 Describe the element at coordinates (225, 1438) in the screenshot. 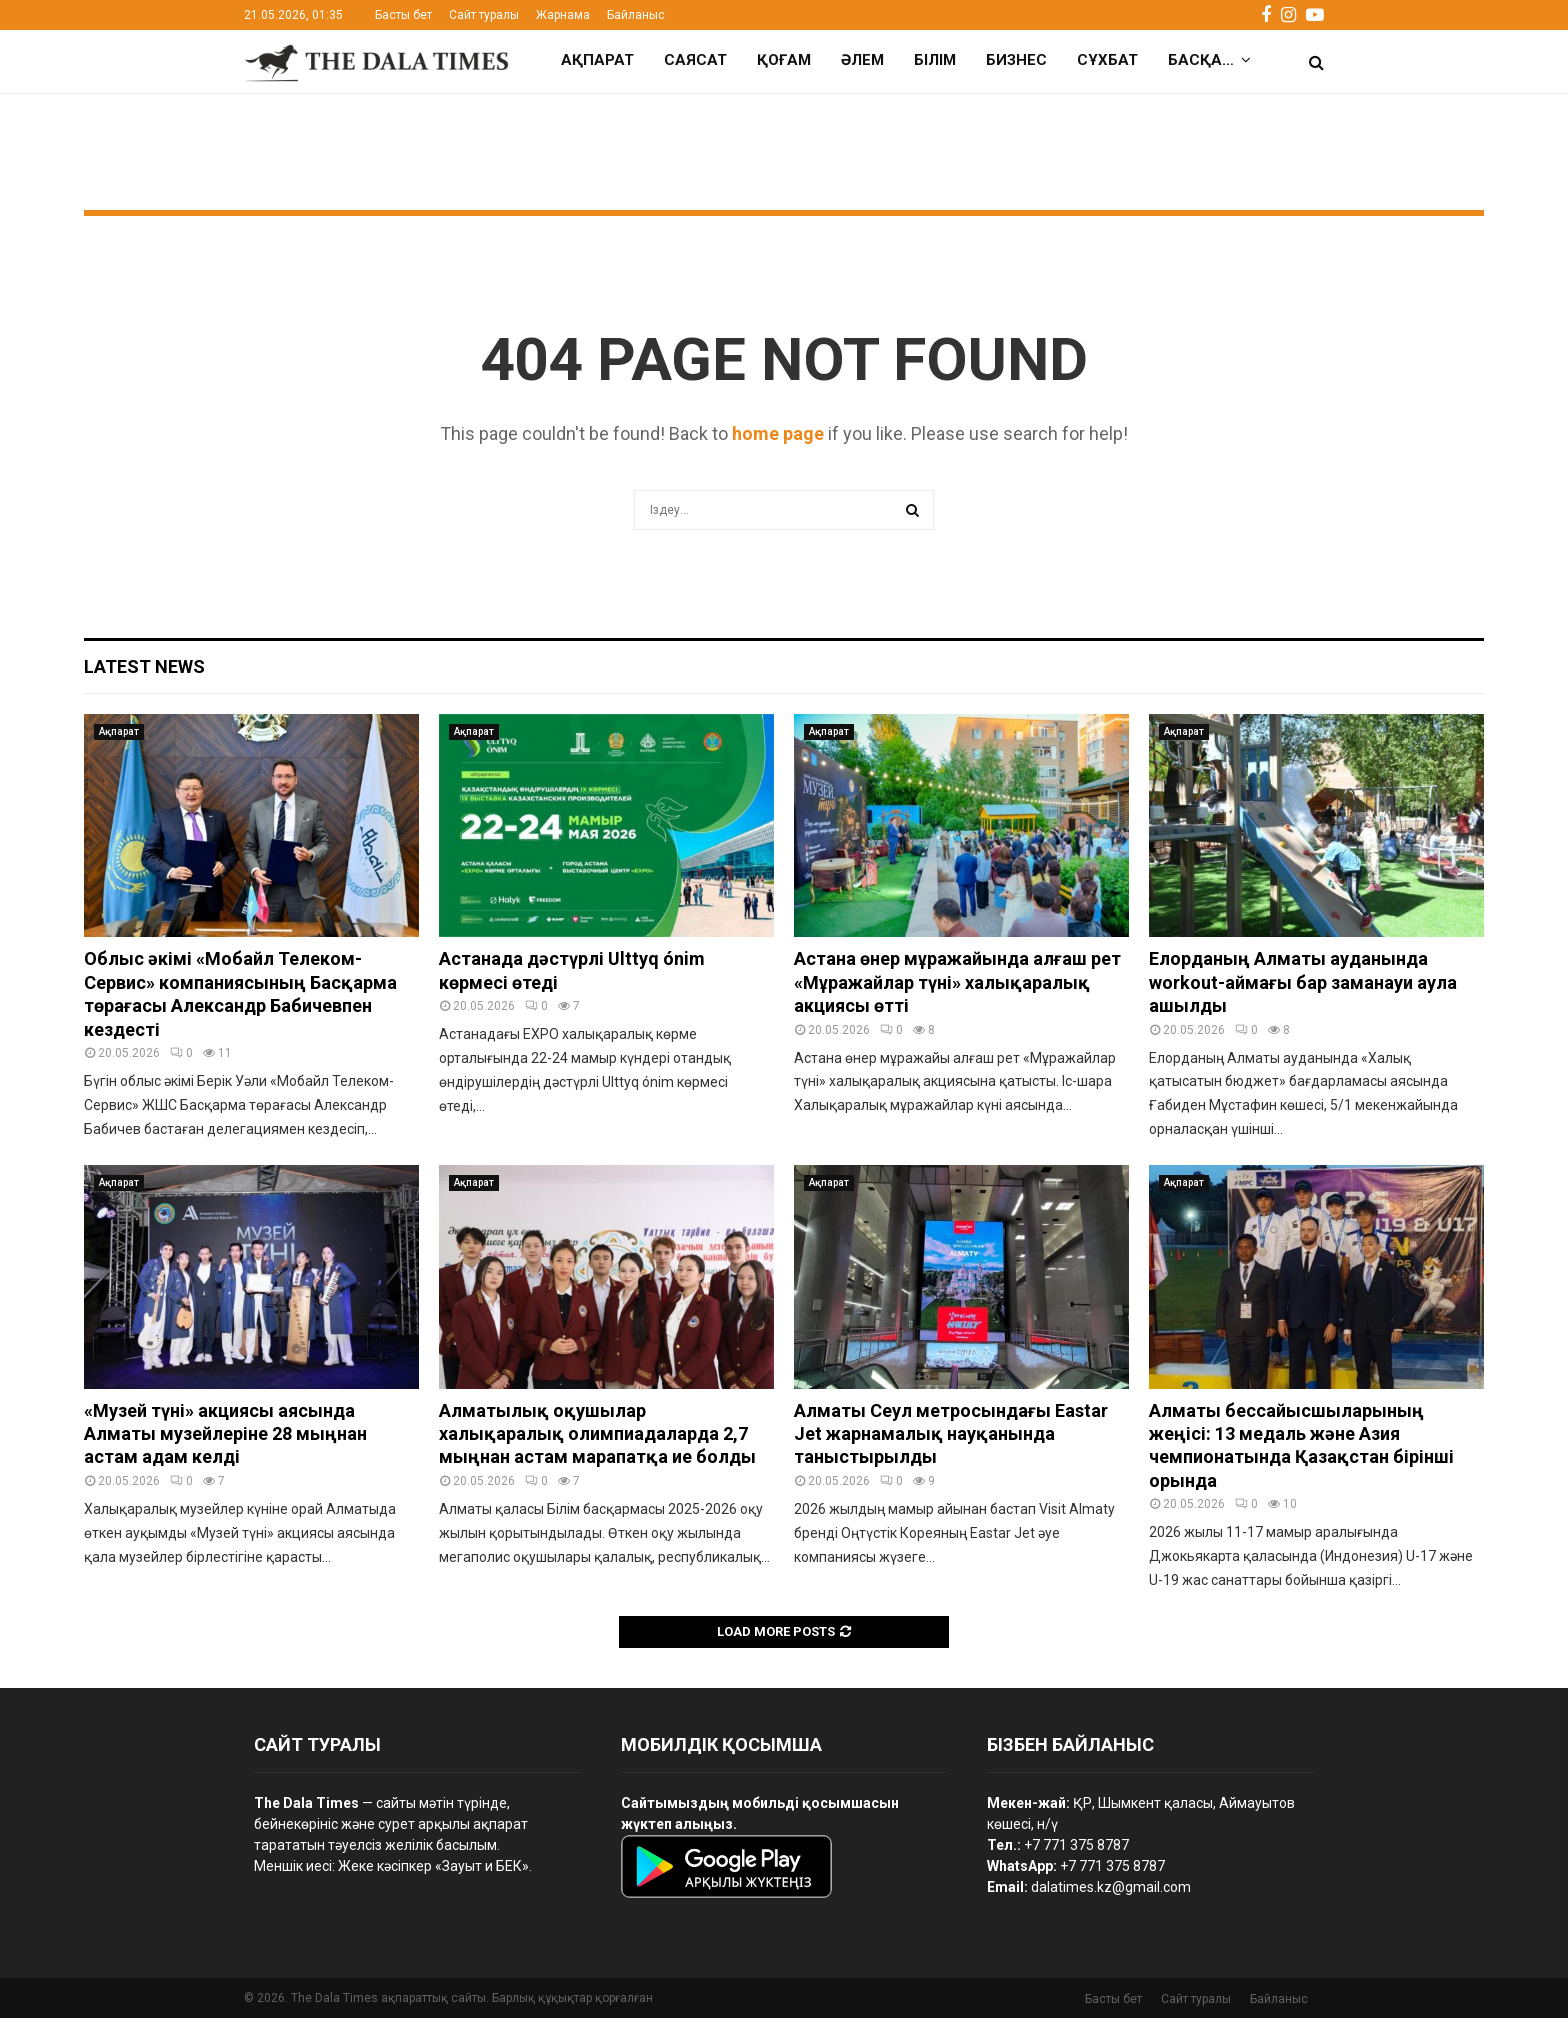

I see `«Музей түні» акциясы аясында Алматы музейлеріне 28 мыңнан астам адам келді` at that location.